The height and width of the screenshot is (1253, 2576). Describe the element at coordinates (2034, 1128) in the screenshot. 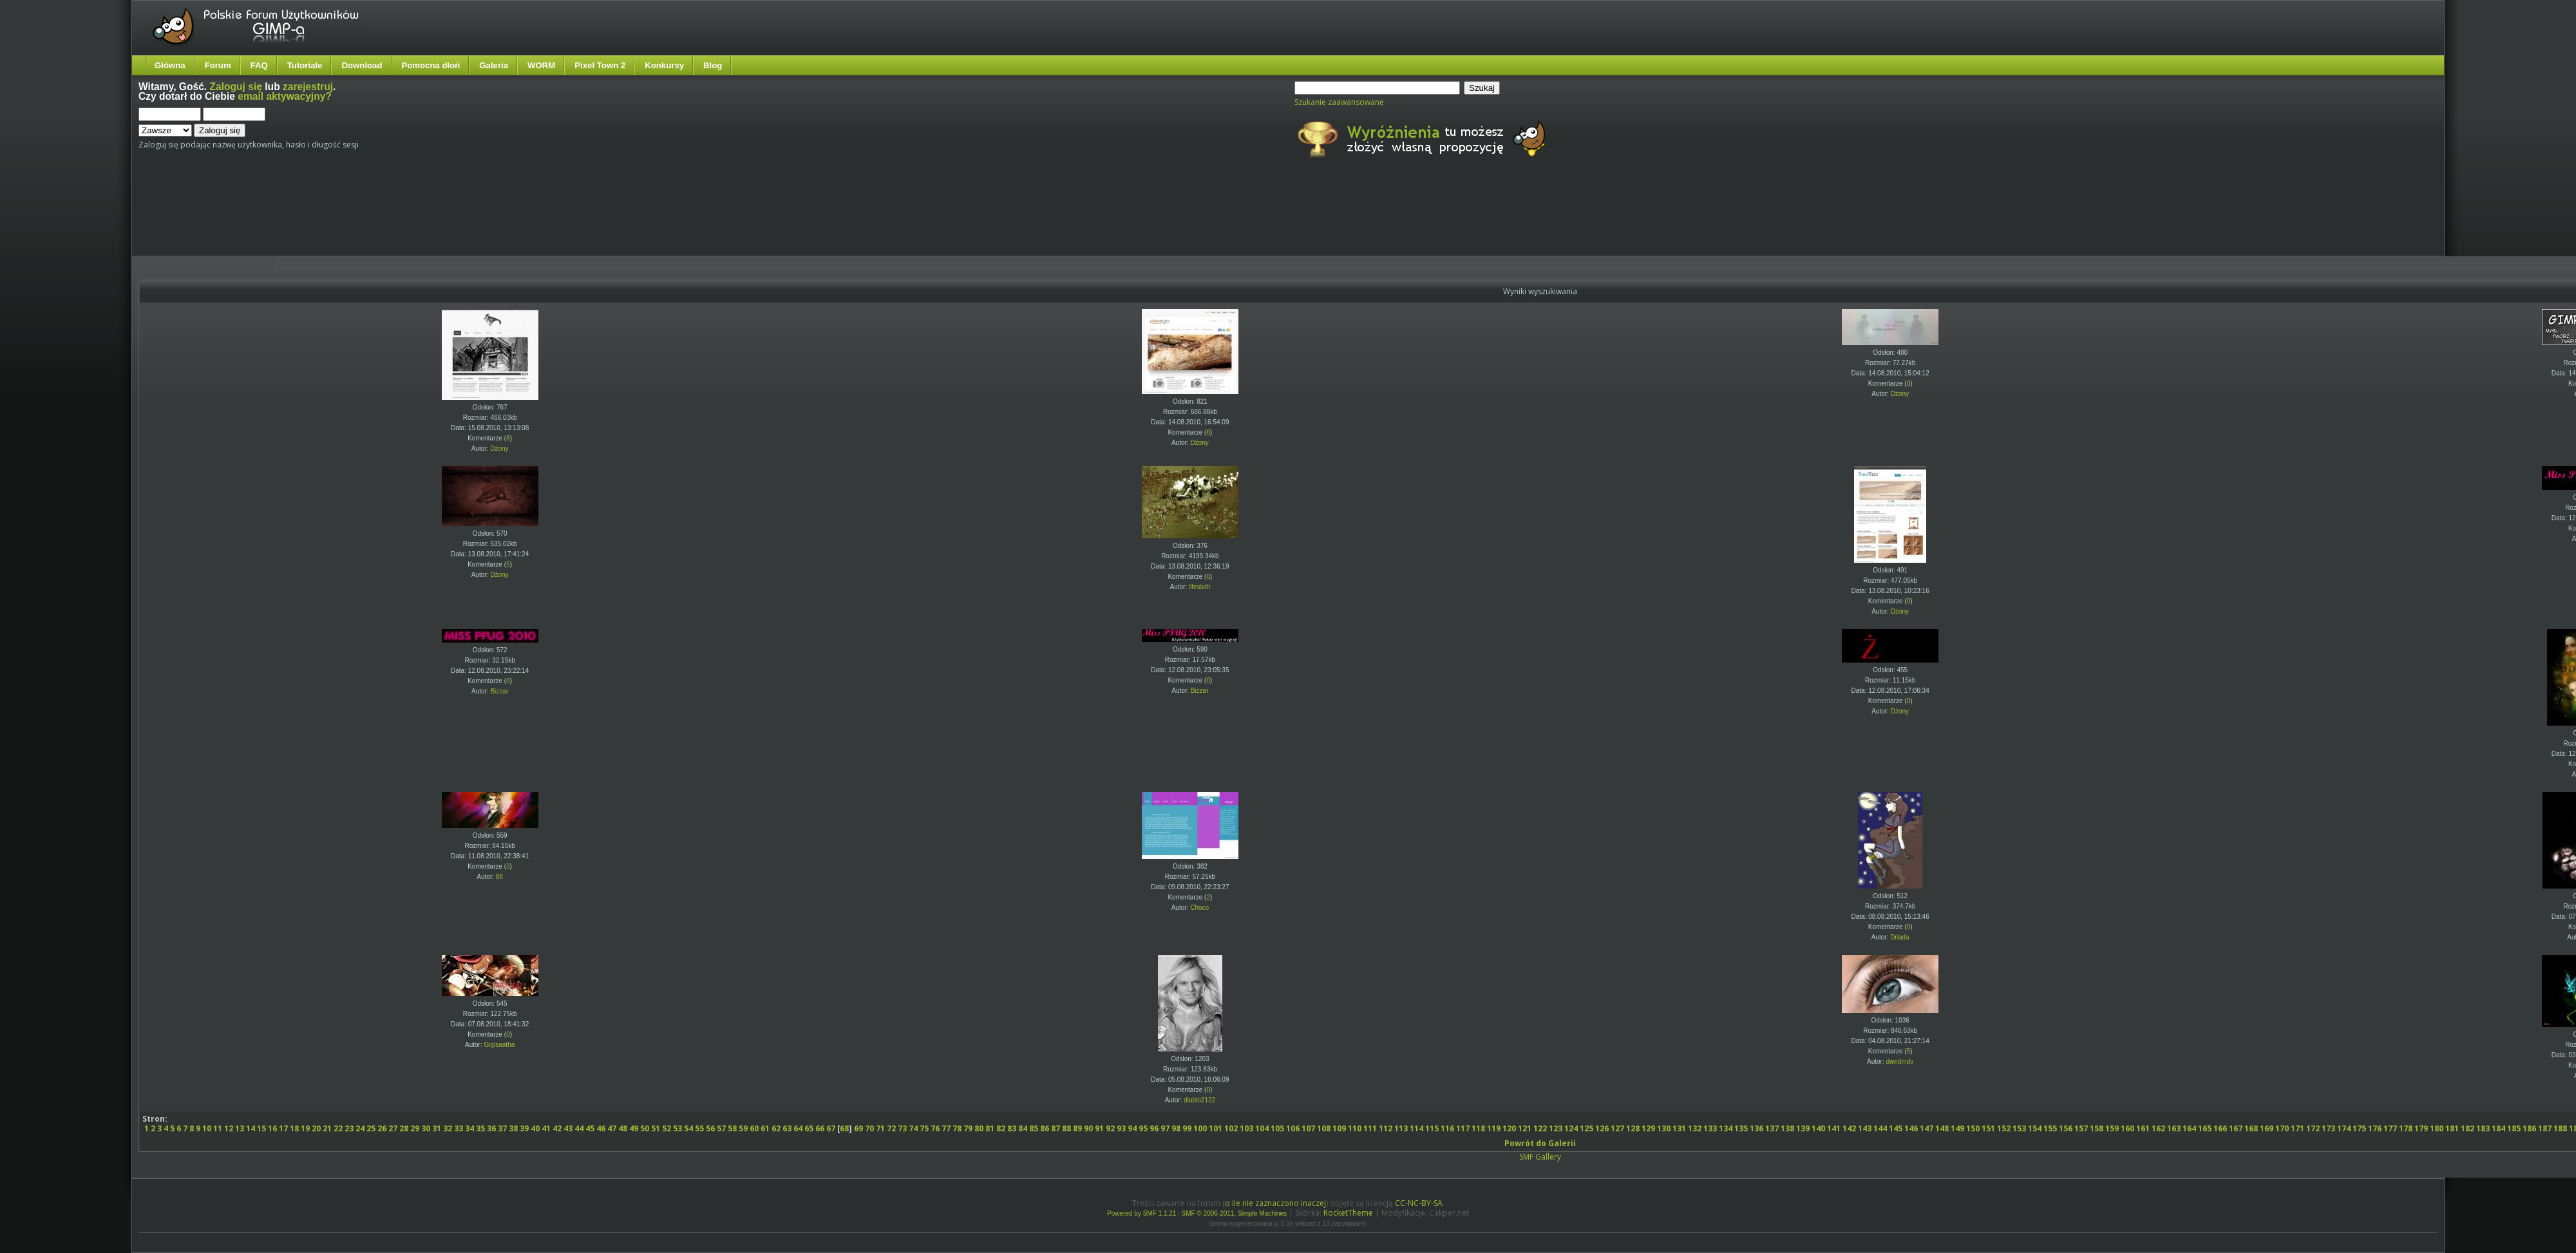

I see `154` at that location.